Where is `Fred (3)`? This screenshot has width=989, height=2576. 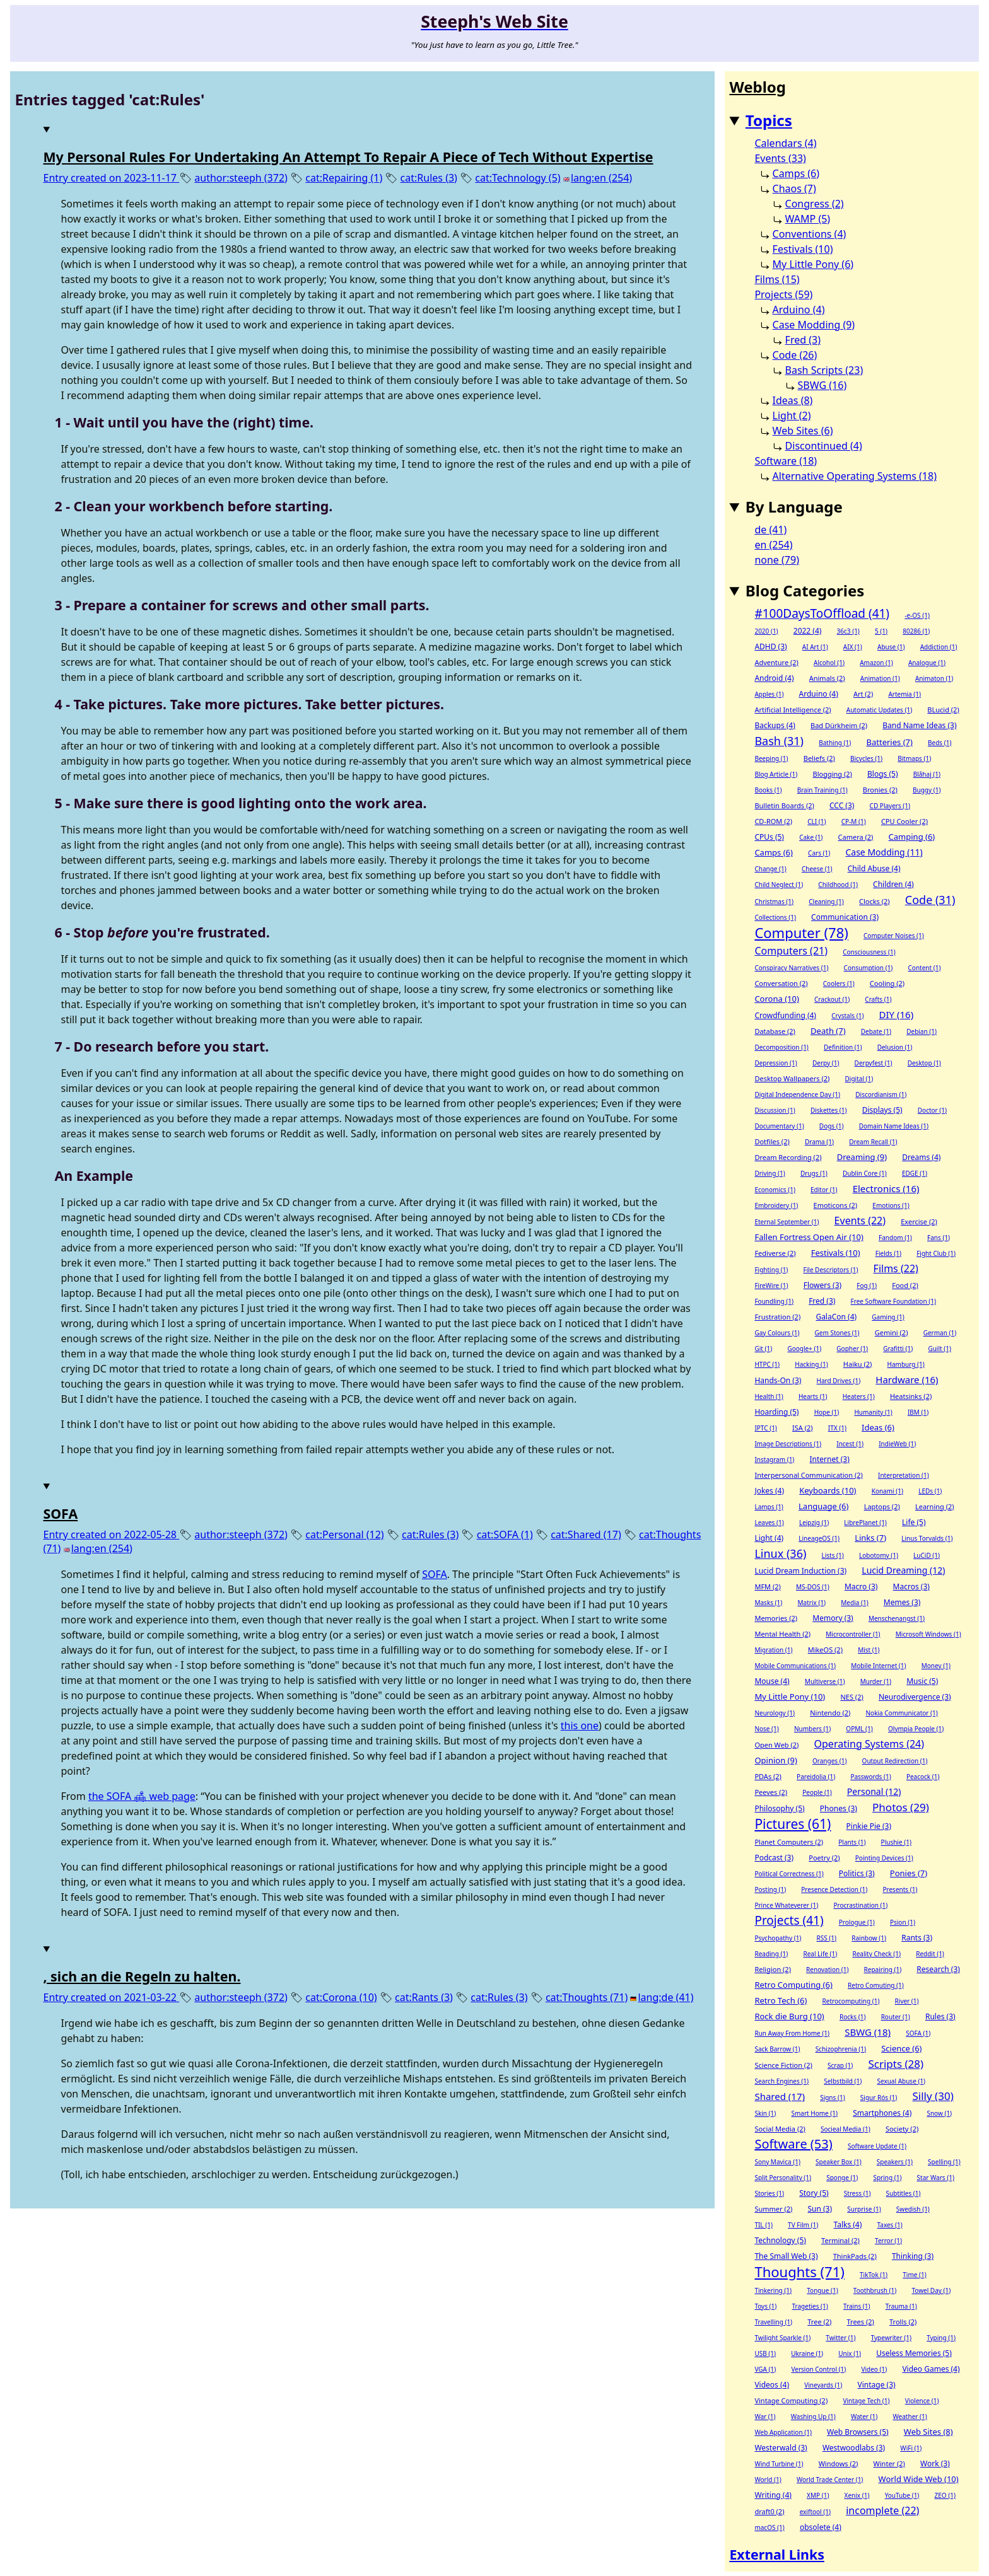 Fred (3) is located at coordinates (803, 340).